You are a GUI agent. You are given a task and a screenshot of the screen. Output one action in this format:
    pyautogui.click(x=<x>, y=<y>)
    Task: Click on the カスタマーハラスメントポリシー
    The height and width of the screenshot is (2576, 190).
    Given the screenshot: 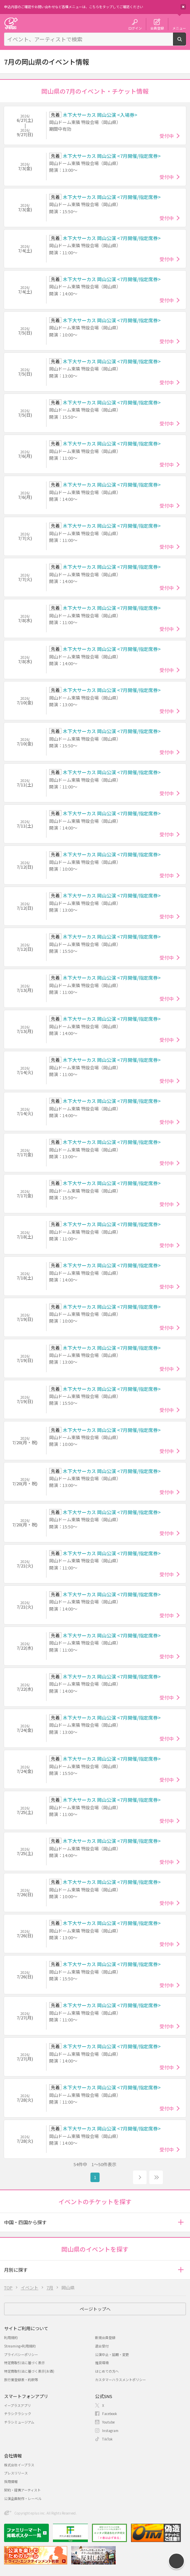 What is the action you would take?
    pyautogui.click(x=120, y=2379)
    